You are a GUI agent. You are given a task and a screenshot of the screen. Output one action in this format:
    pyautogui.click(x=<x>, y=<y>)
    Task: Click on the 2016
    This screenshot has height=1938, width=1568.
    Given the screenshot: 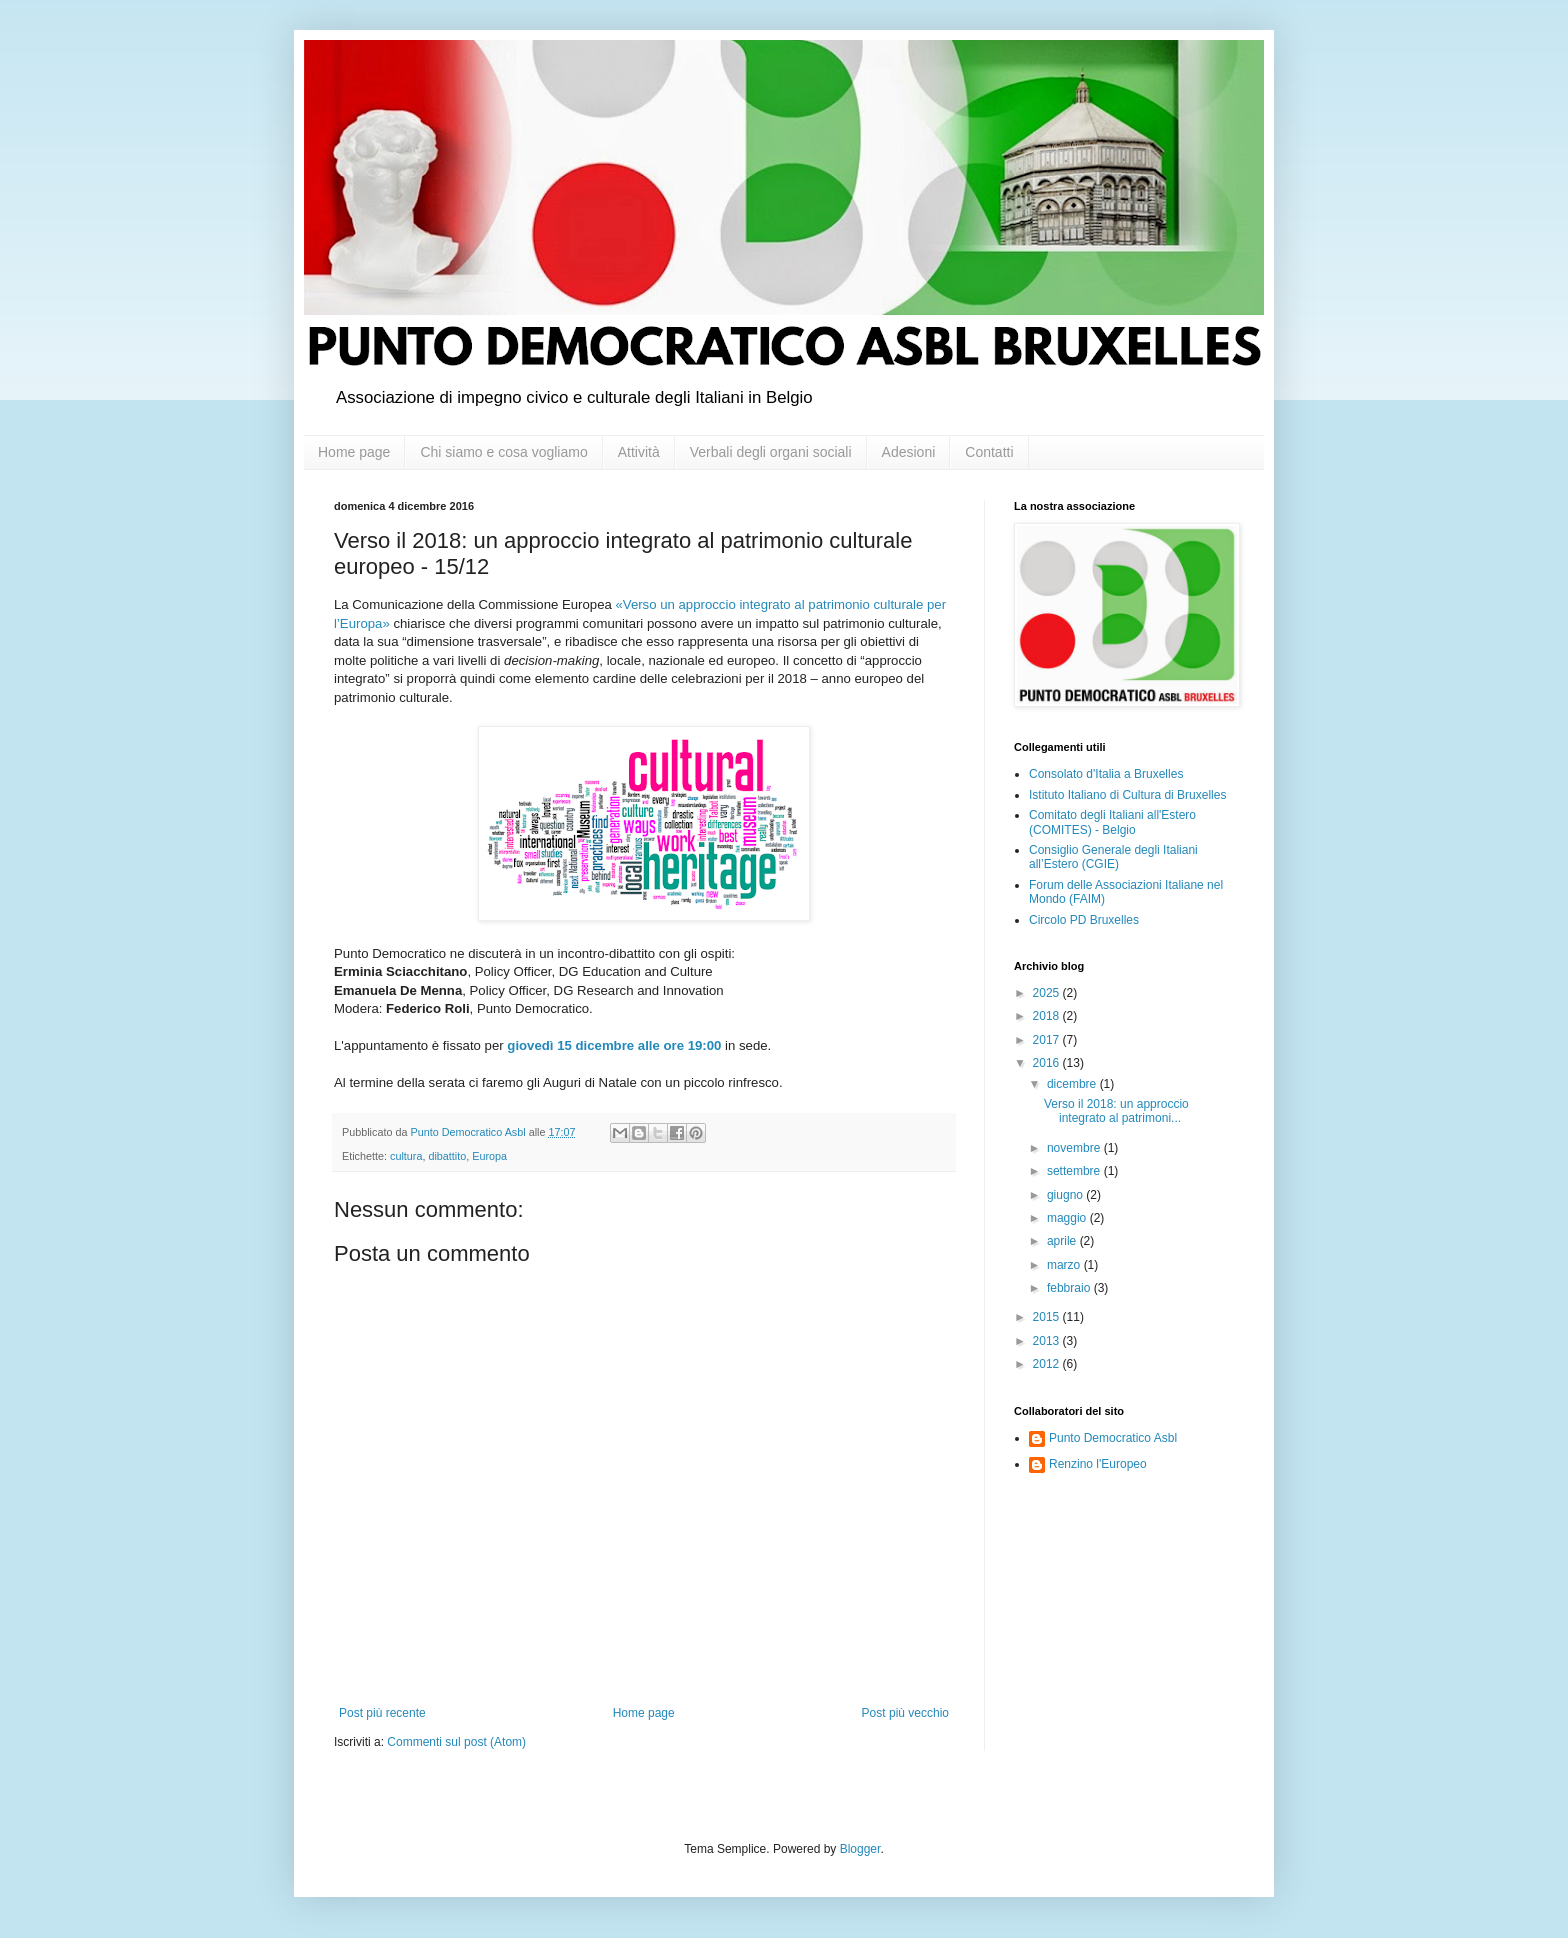 What is the action you would take?
    pyautogui.click(x=1048, y=1063)
    